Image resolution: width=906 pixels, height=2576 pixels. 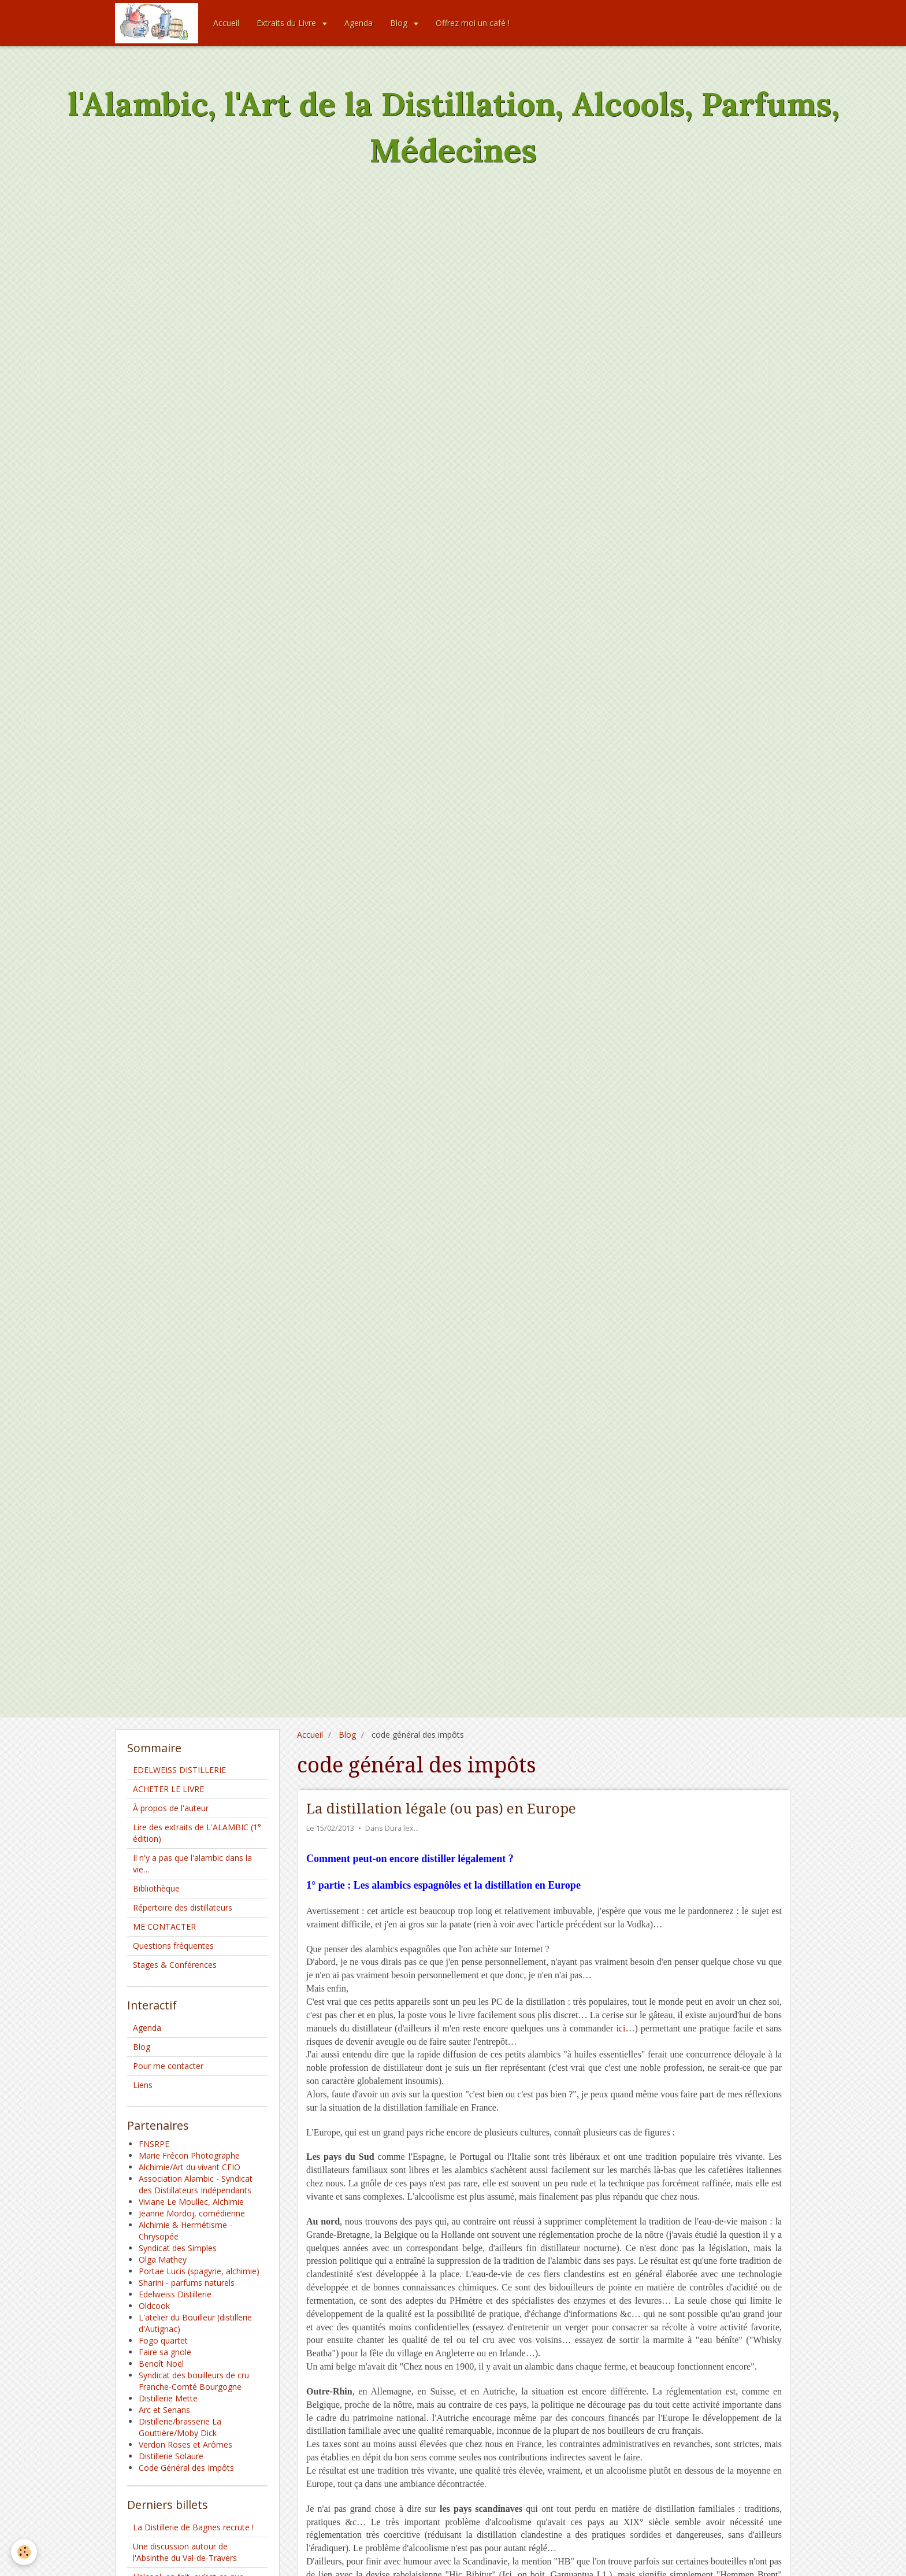 I want to click on Oldcook, so click(x=154, y=2305).